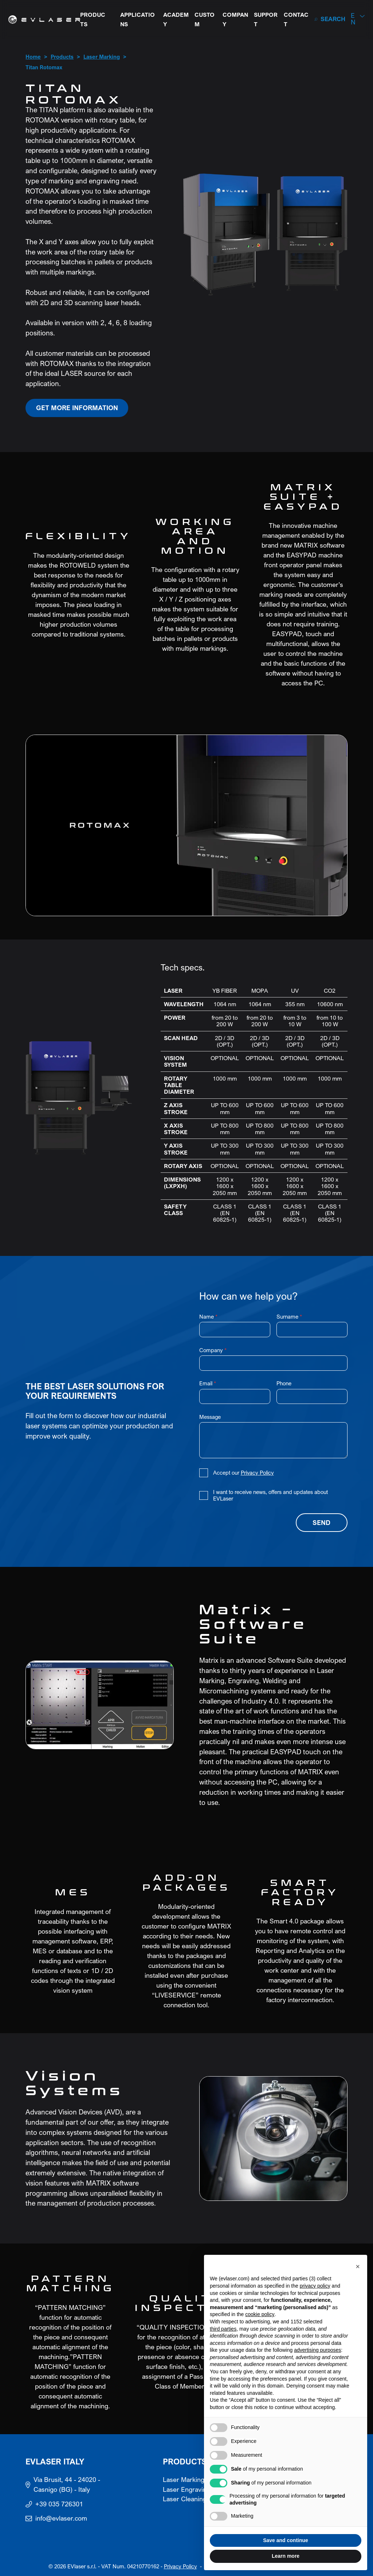 This screenshot has height=2576, width=373. Describe the element at coordinates (208, 1317) in the screenshot. I see `Name` at that location.